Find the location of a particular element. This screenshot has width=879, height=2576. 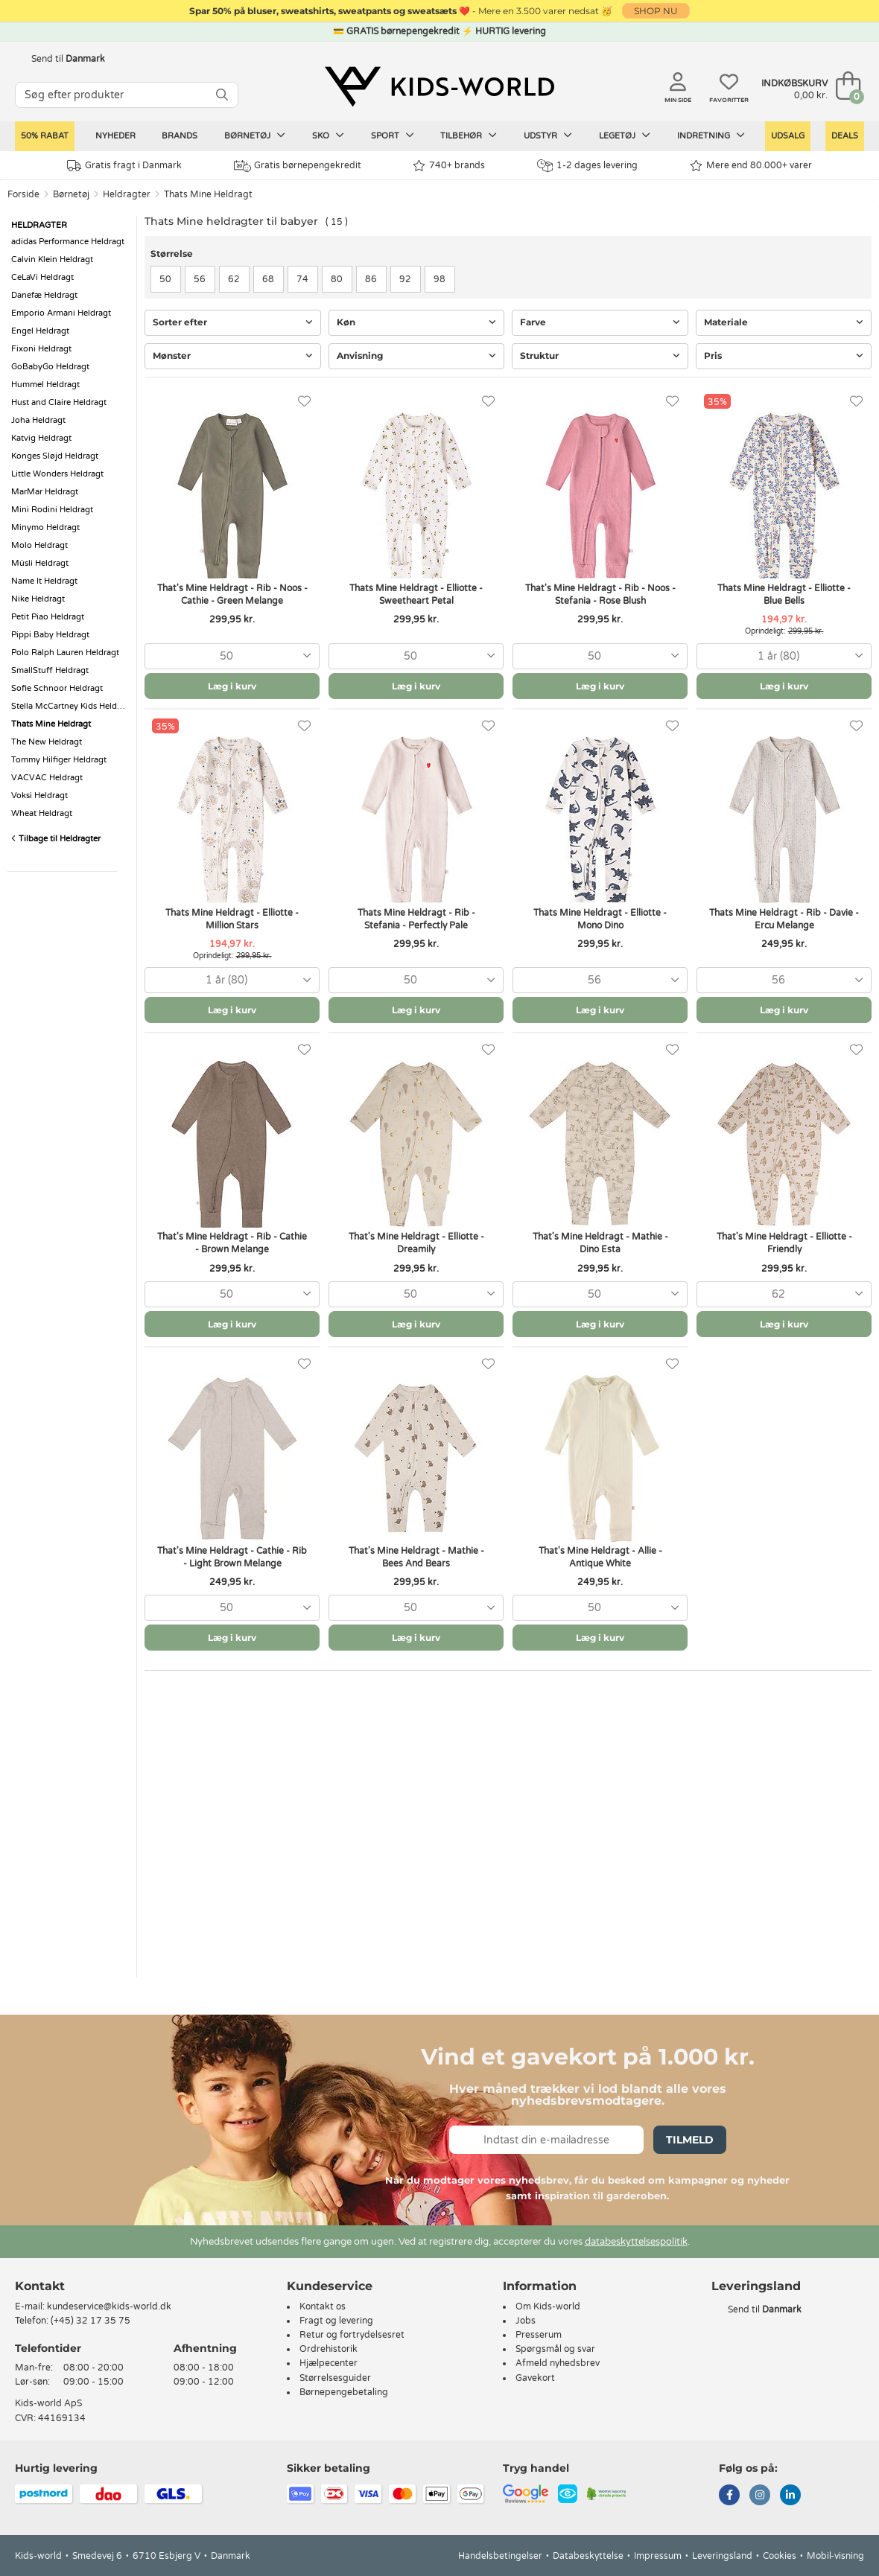

Legetøj is located at coordinates (624, 135).